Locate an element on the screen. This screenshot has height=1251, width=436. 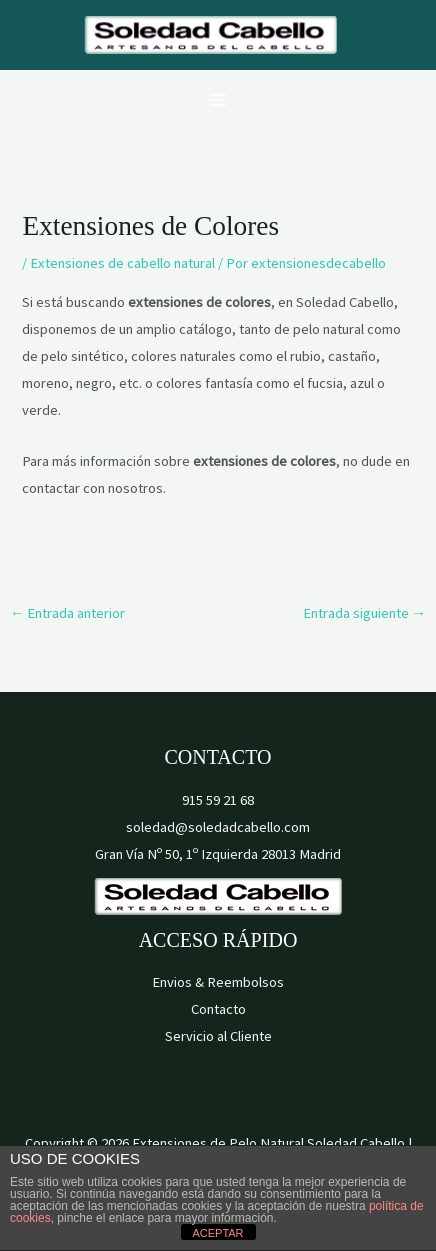
Contacto is located at coordinates (218, 1009).